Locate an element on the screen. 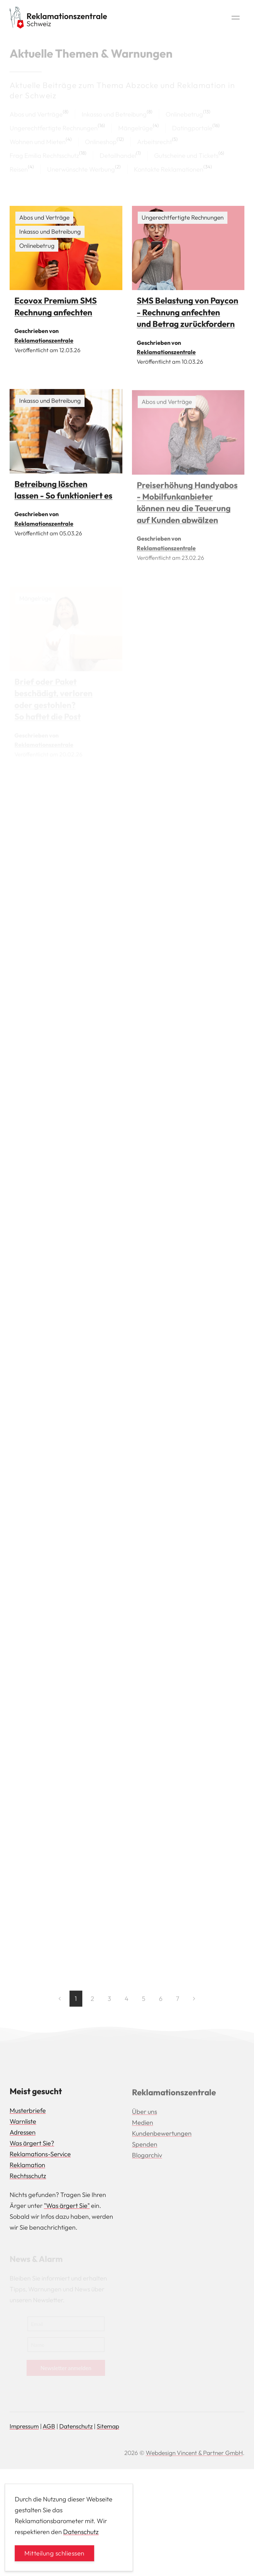 This screenshot has width=254, height=2576. Onlinebetrug is located at coordinates (184, 114).